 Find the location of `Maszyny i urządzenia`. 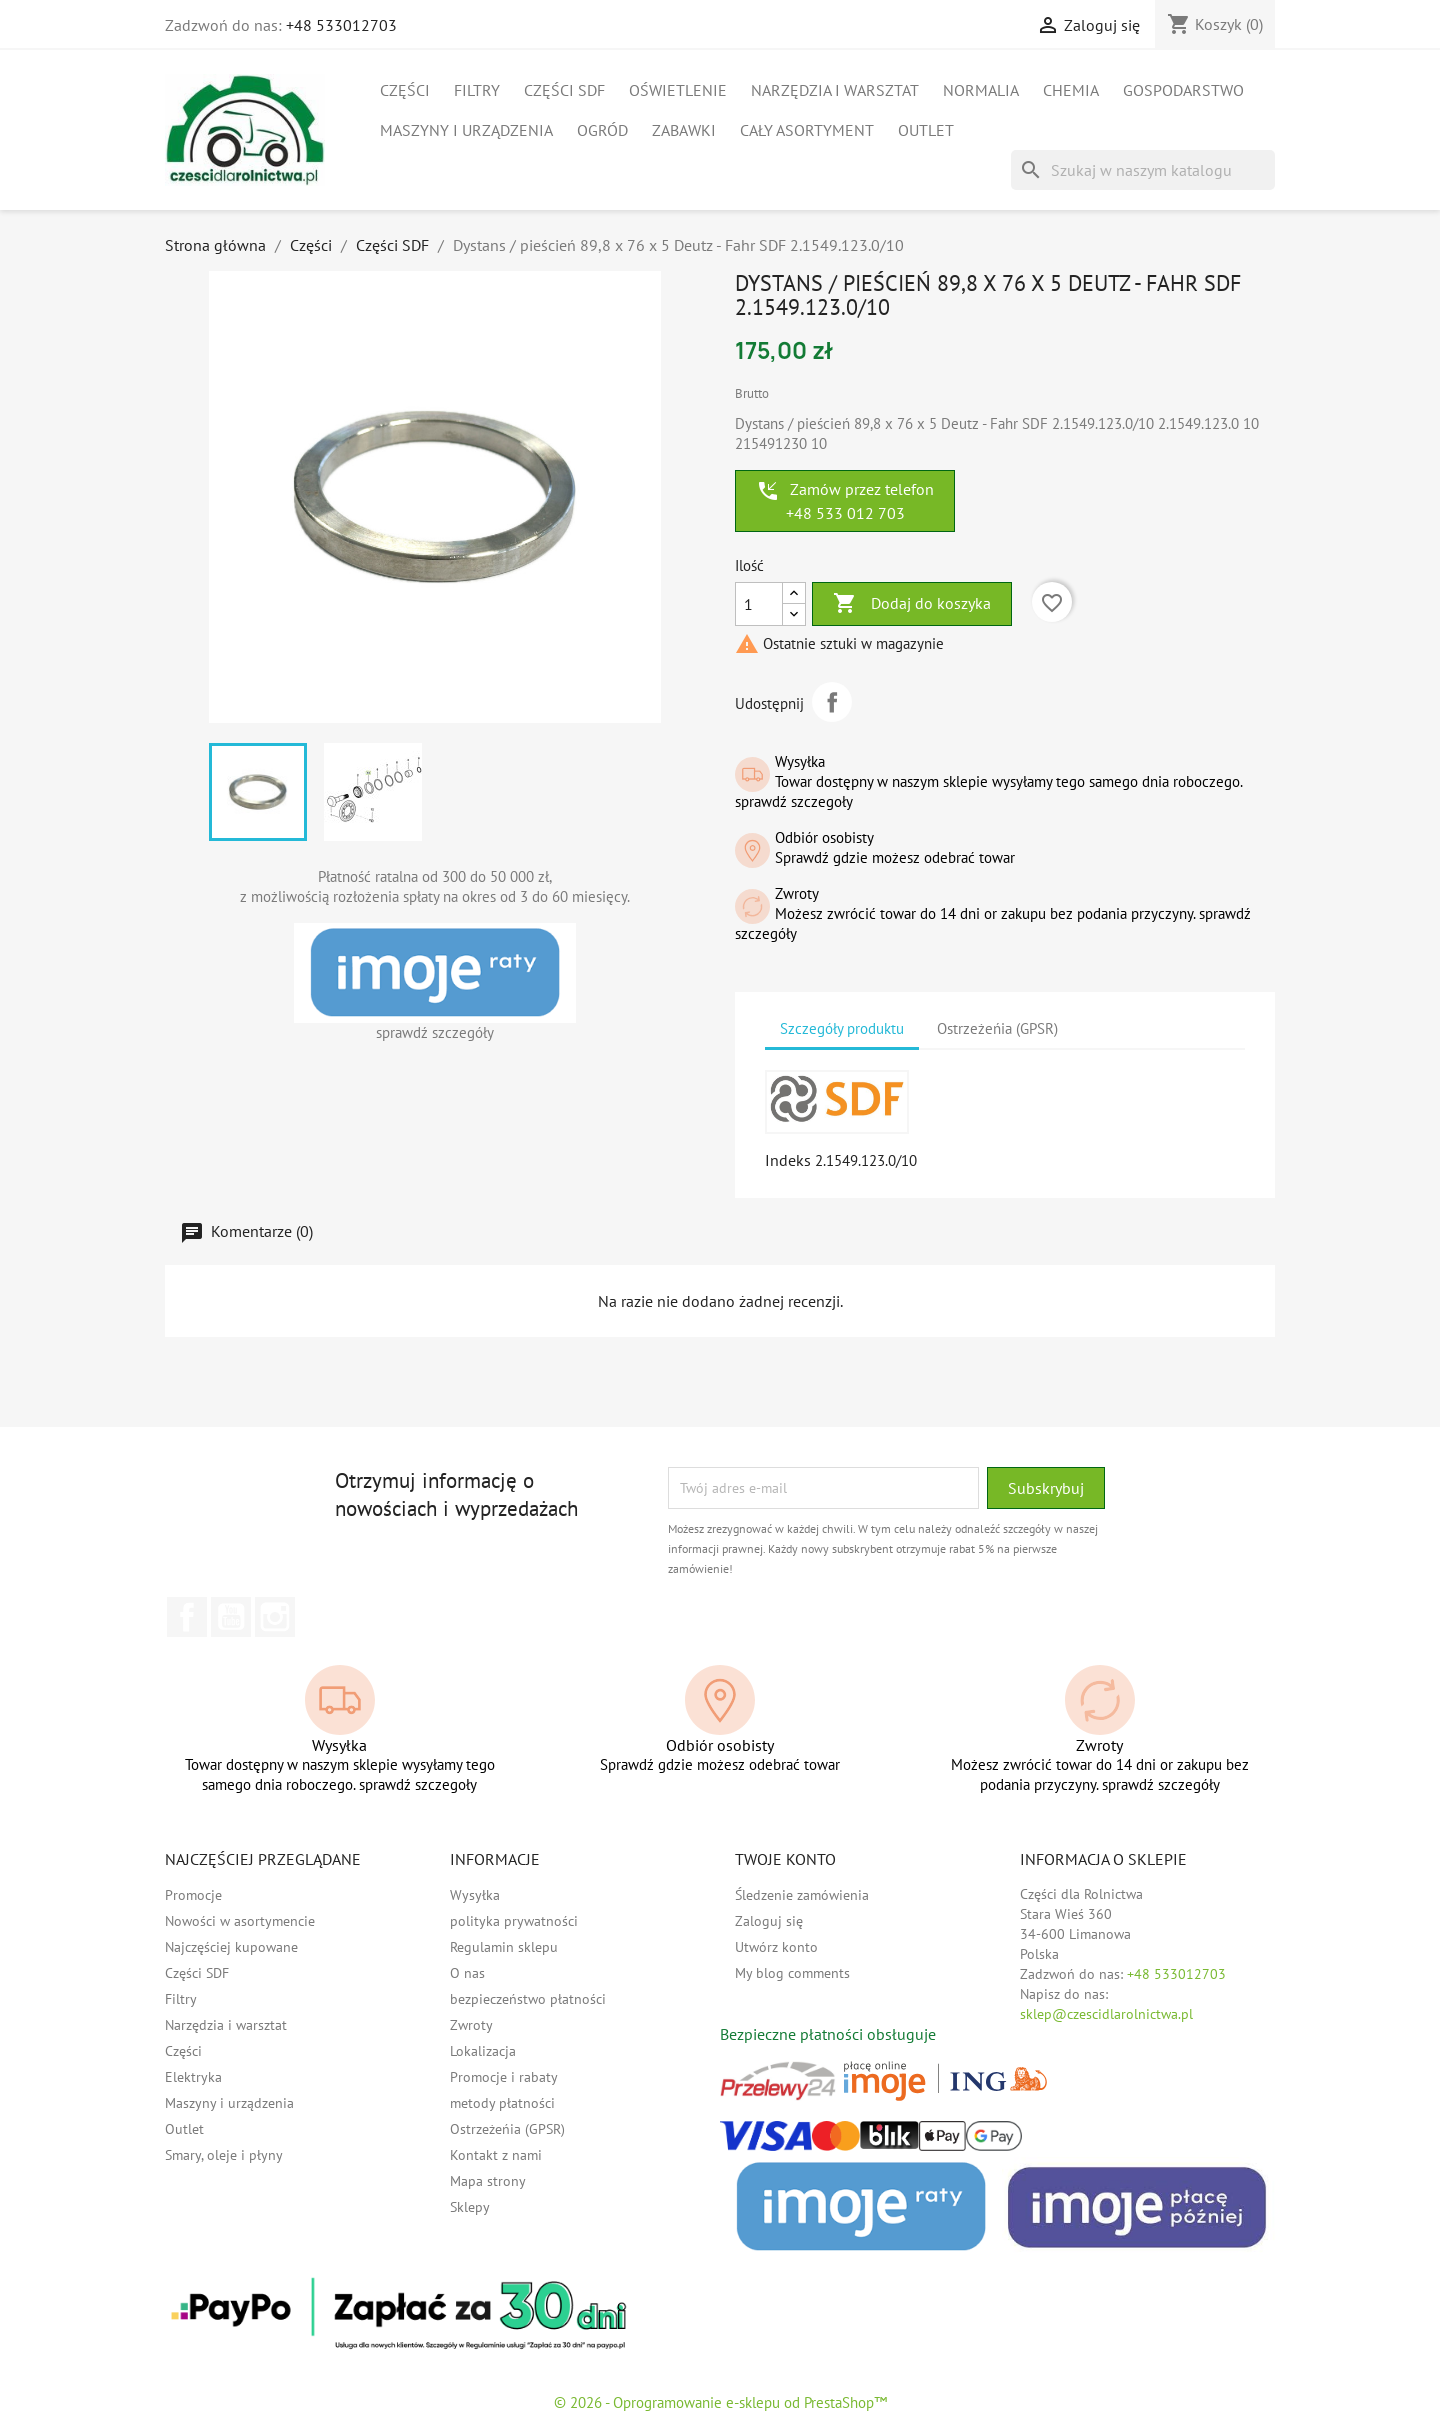

Maszyny i urządzenia is located at coordinates (466, 130).